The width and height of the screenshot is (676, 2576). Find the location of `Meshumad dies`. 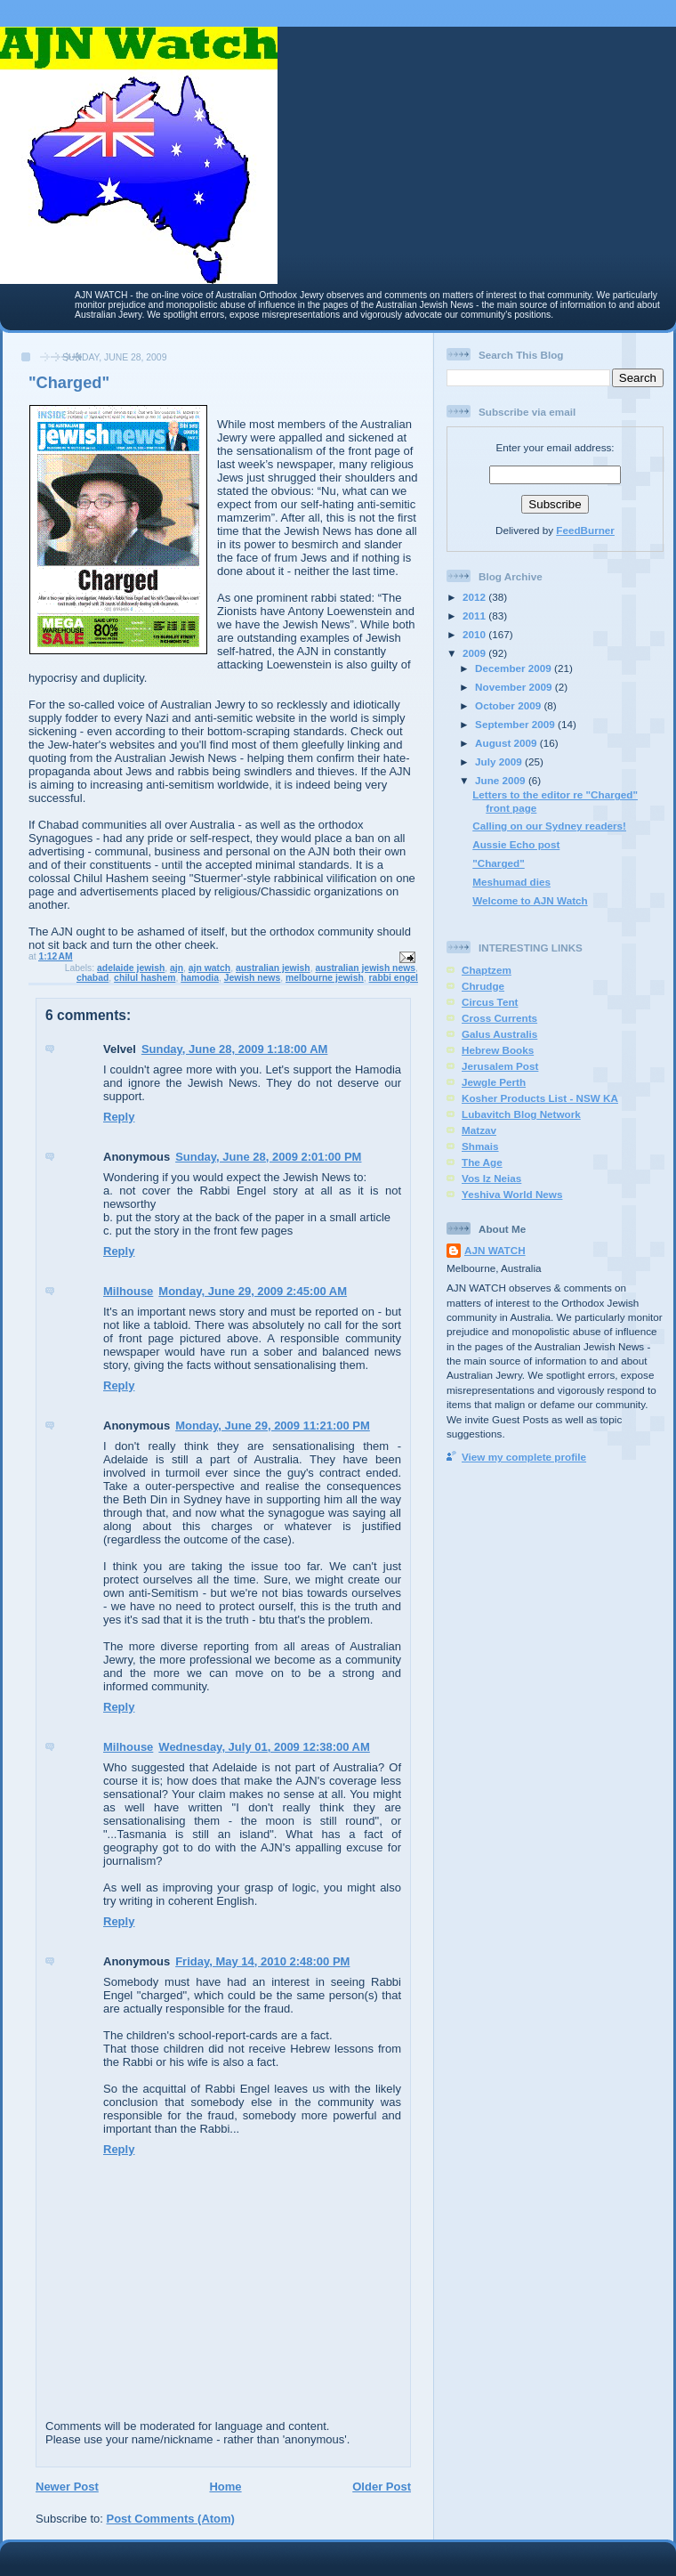

Meshumad dies is located at coordinates (511, 881).